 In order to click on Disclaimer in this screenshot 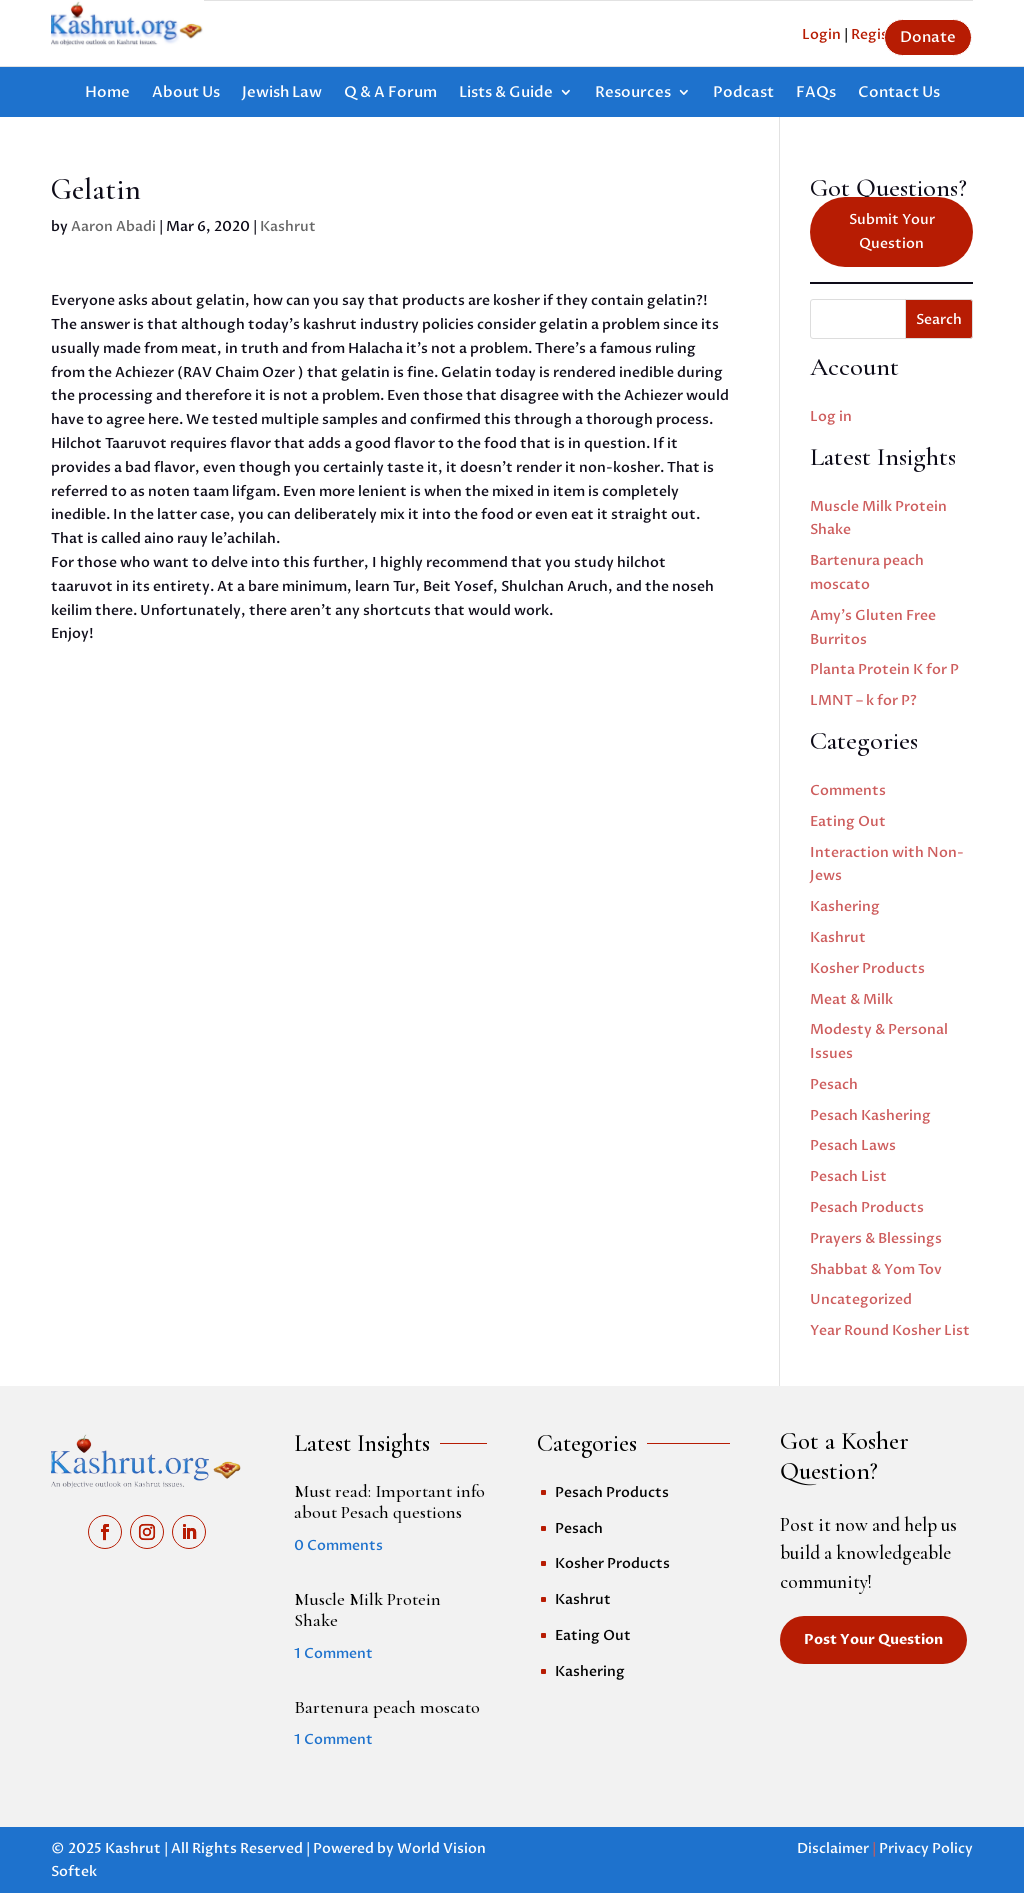, I will do `click(833, 1848)`.